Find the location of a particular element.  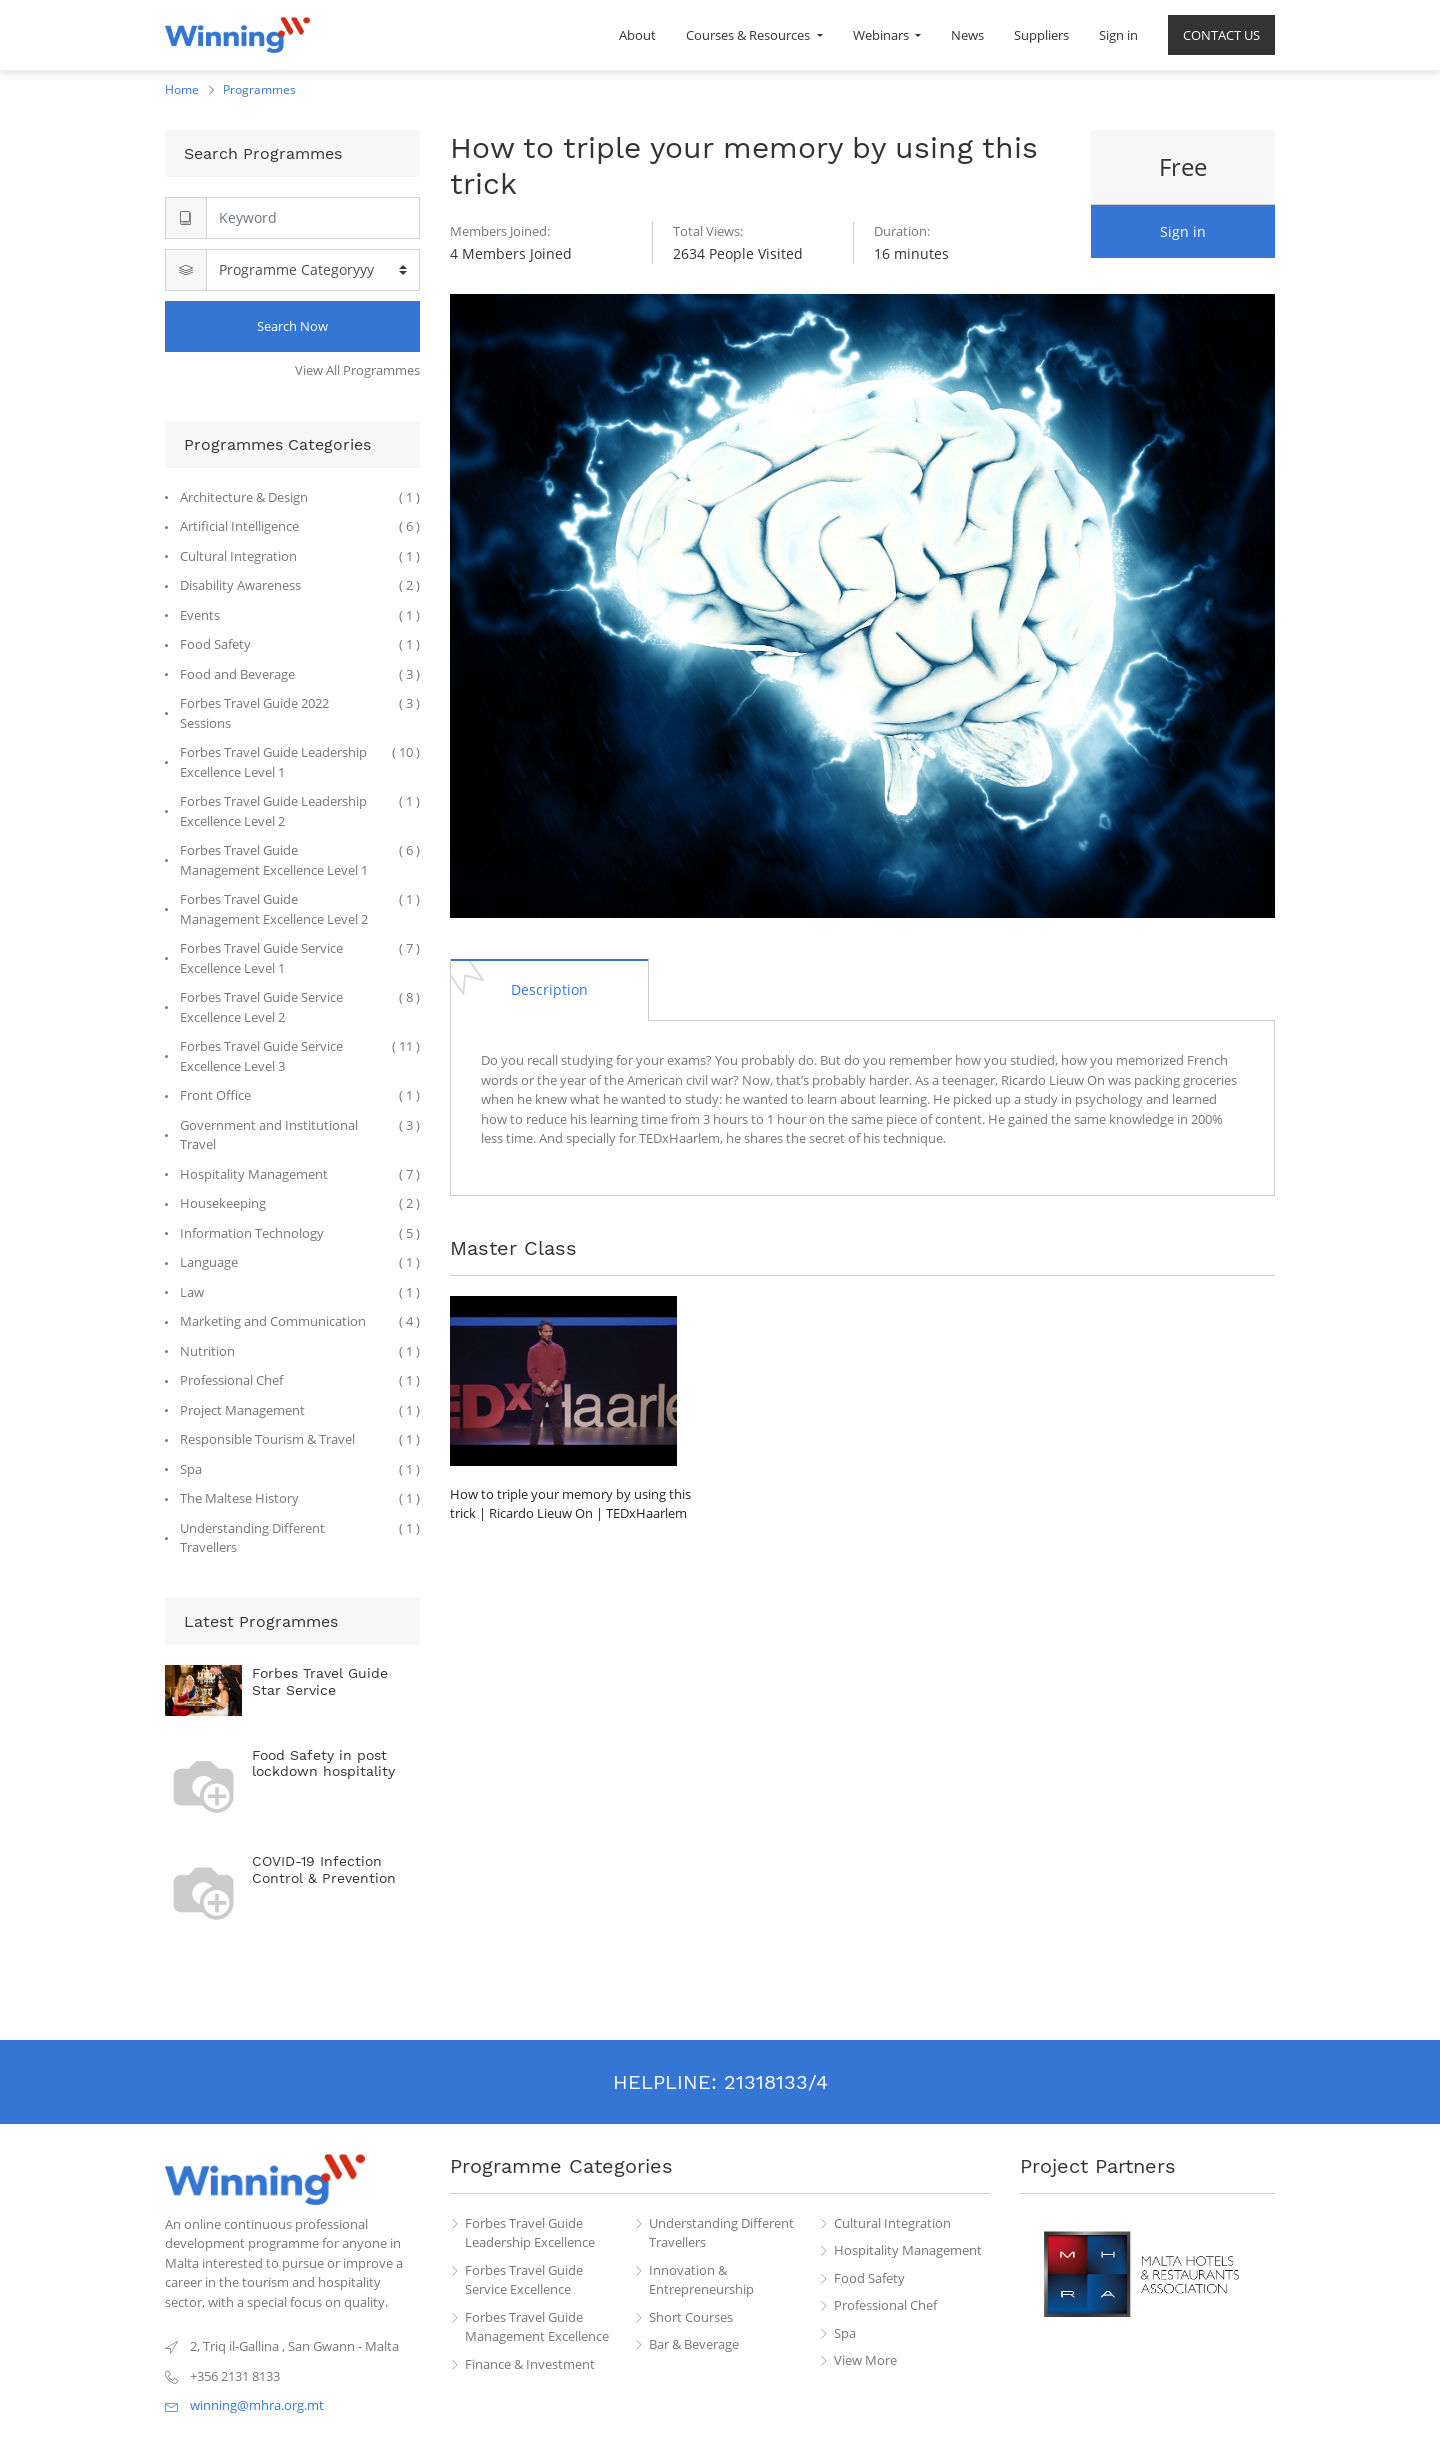

Hospitality Management is located at coordinates (908, 2250).